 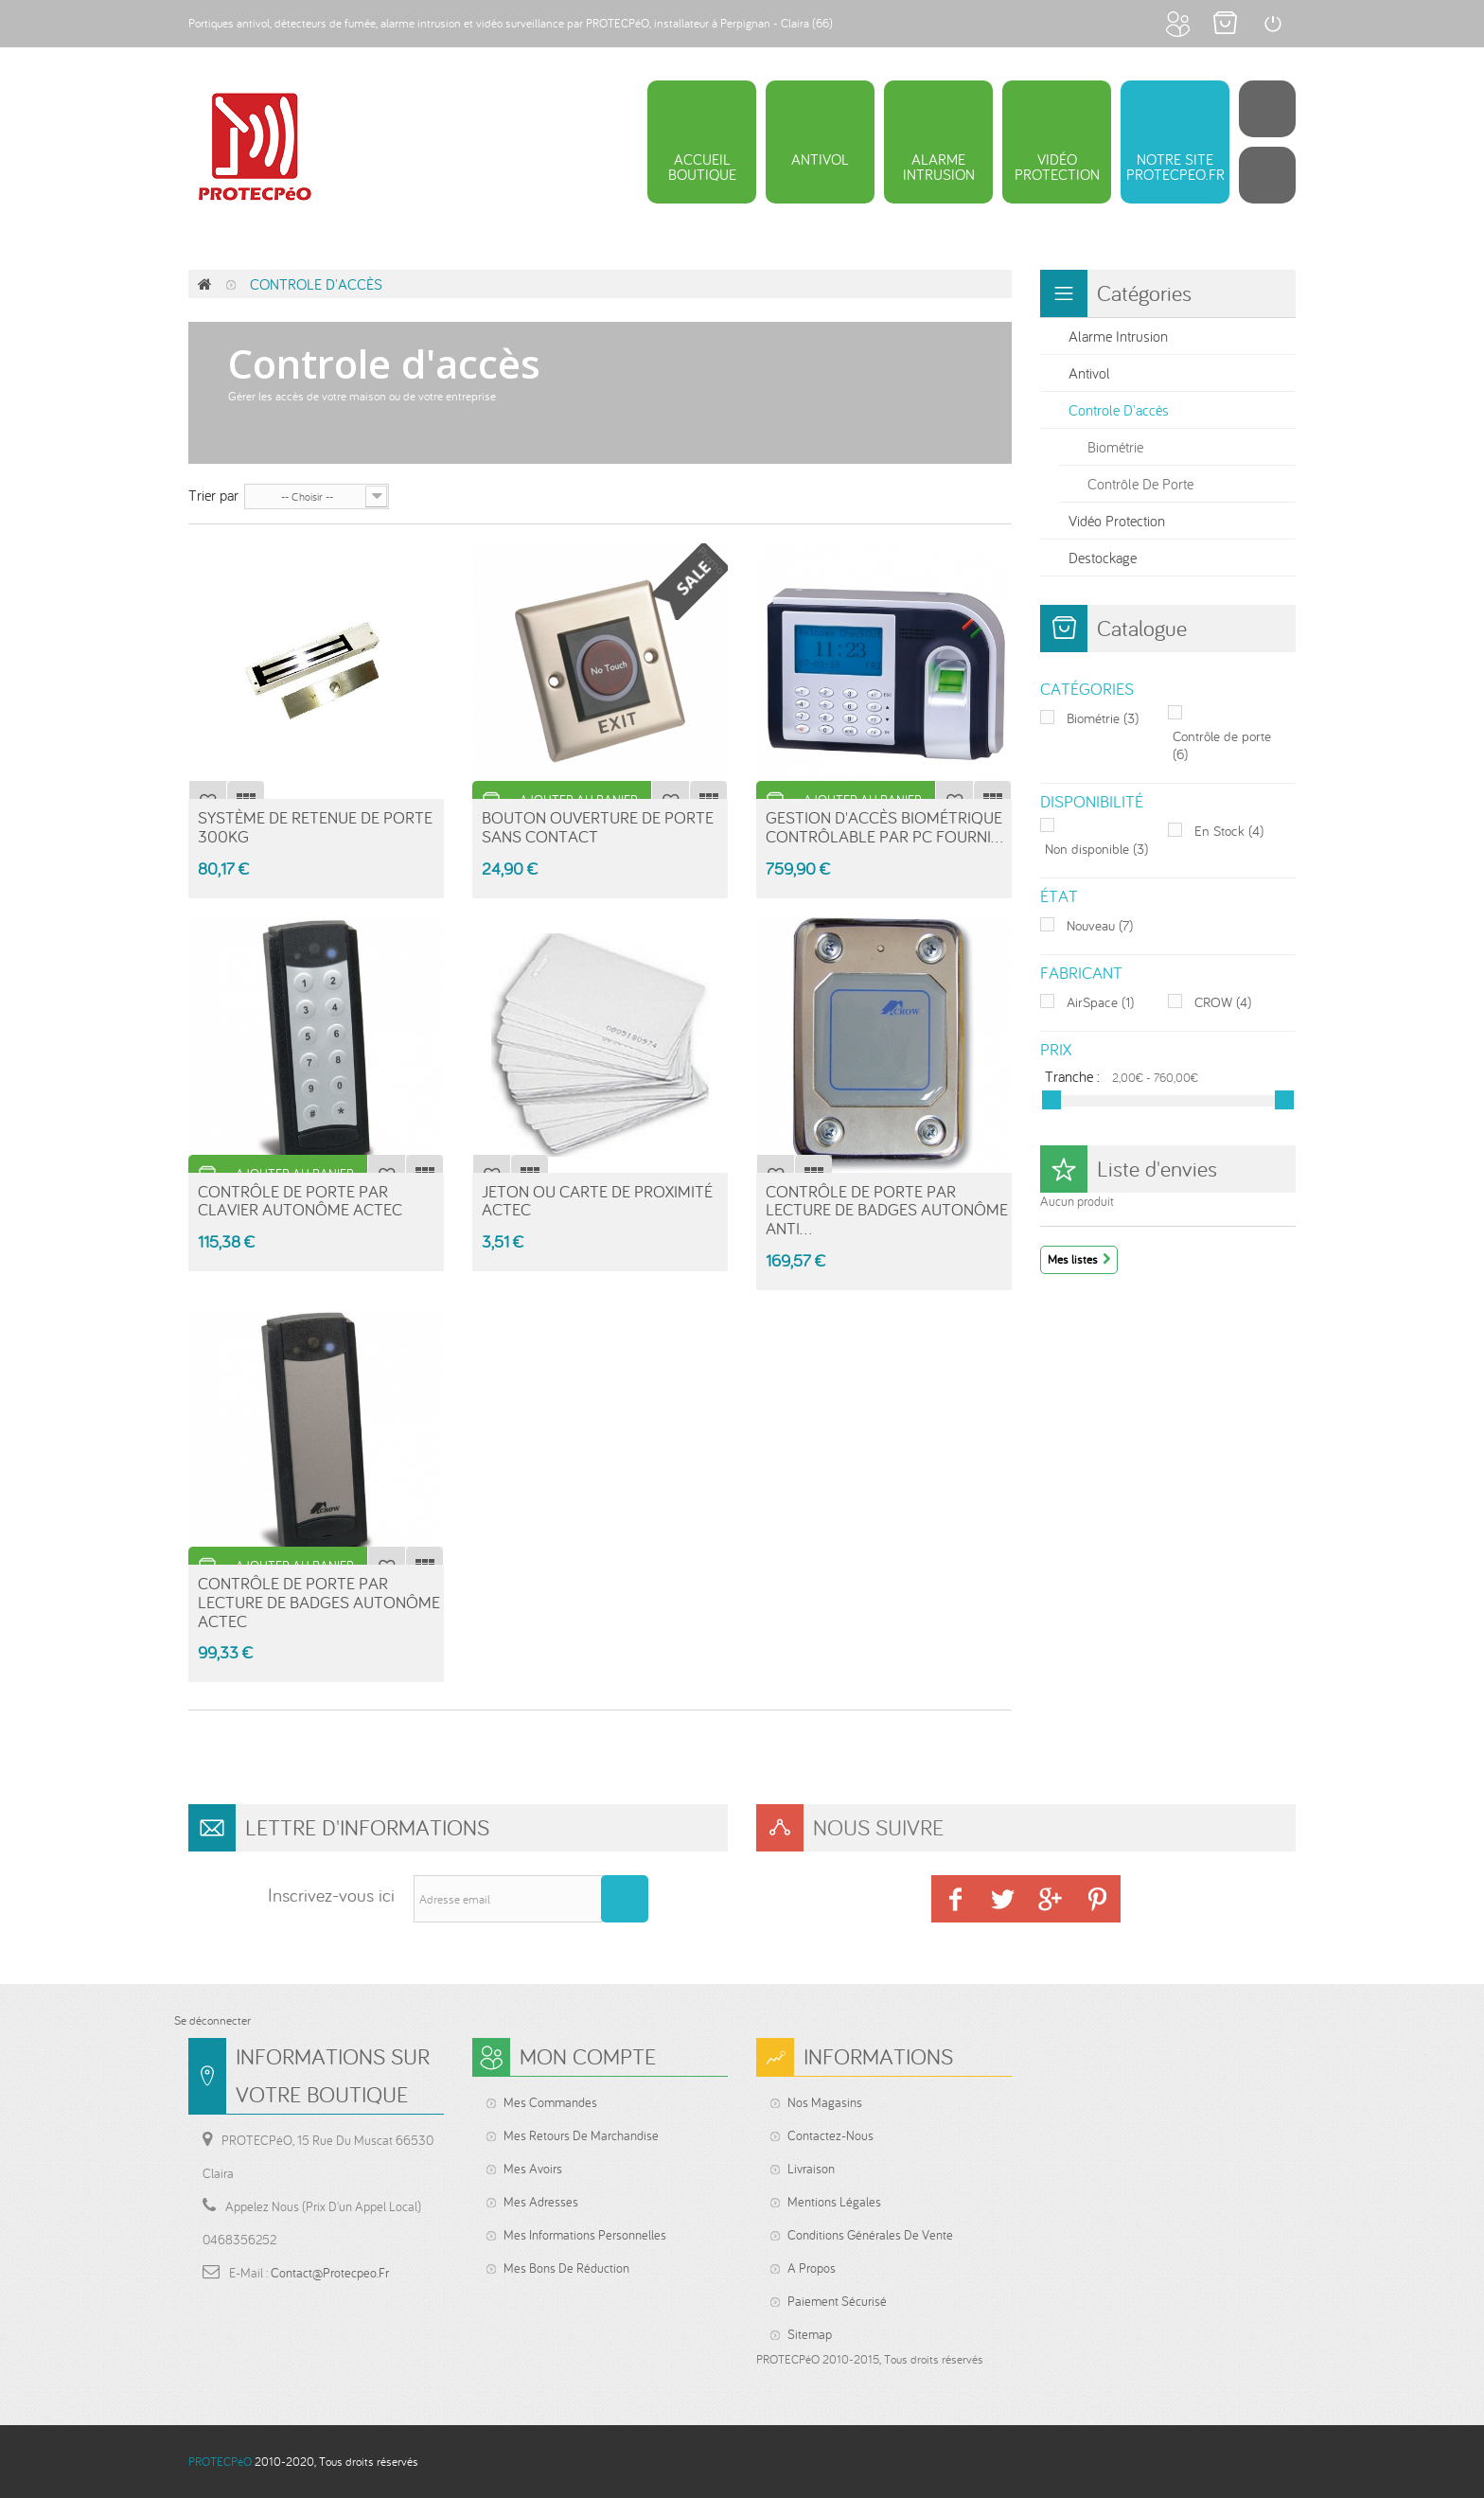 What do you see at coordinates (533, 2168) in the screenshot?
I see `Mes avoirs` at bounding box center [533, 2168].